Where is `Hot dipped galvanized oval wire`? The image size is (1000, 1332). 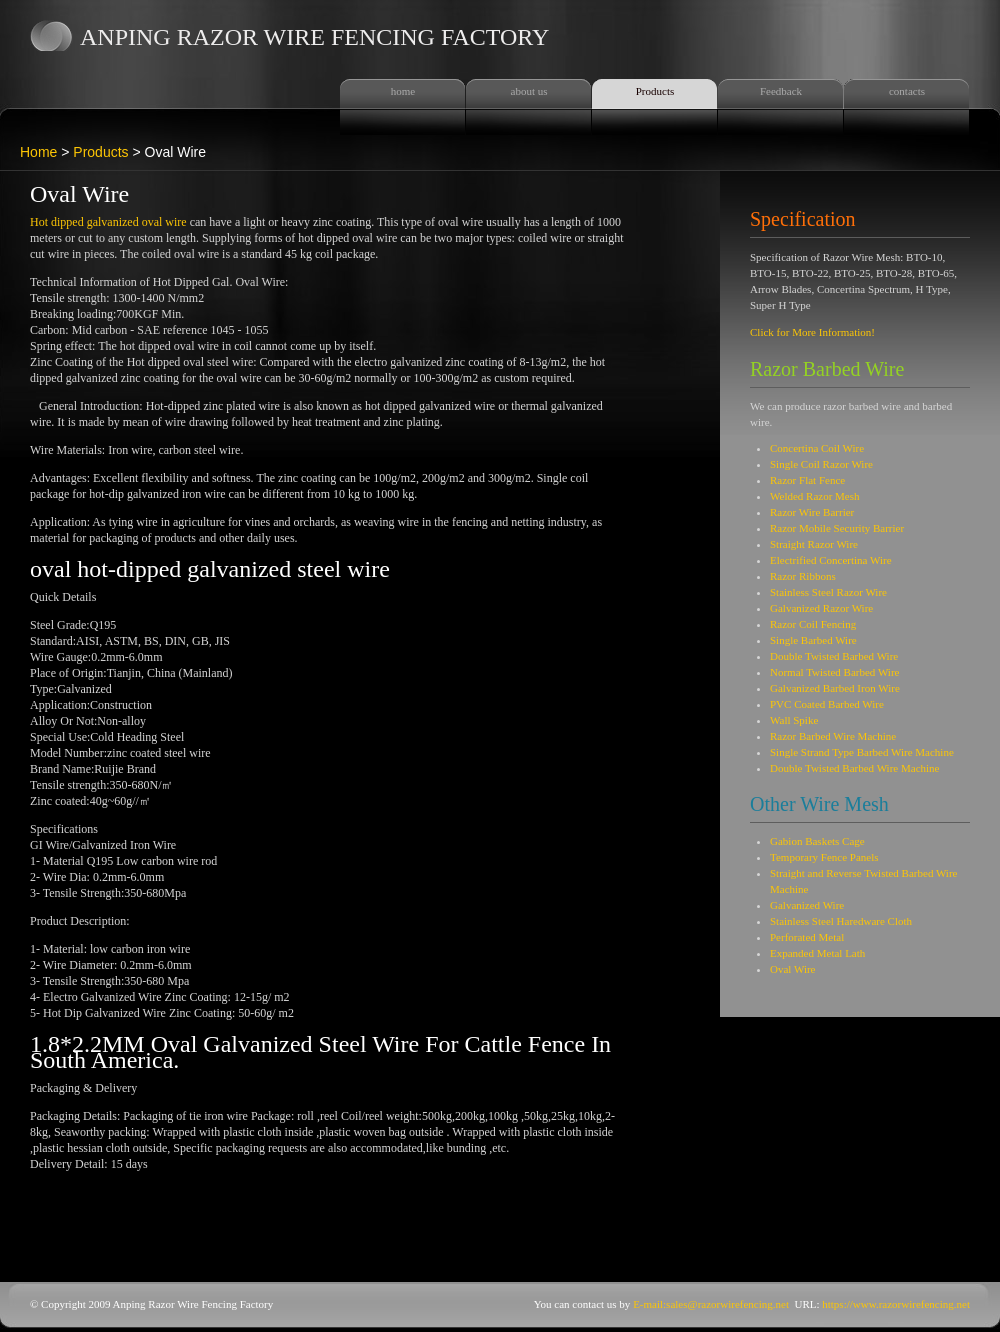 Hot dipped galvanized oval wire is located at coordinates (108, 222).